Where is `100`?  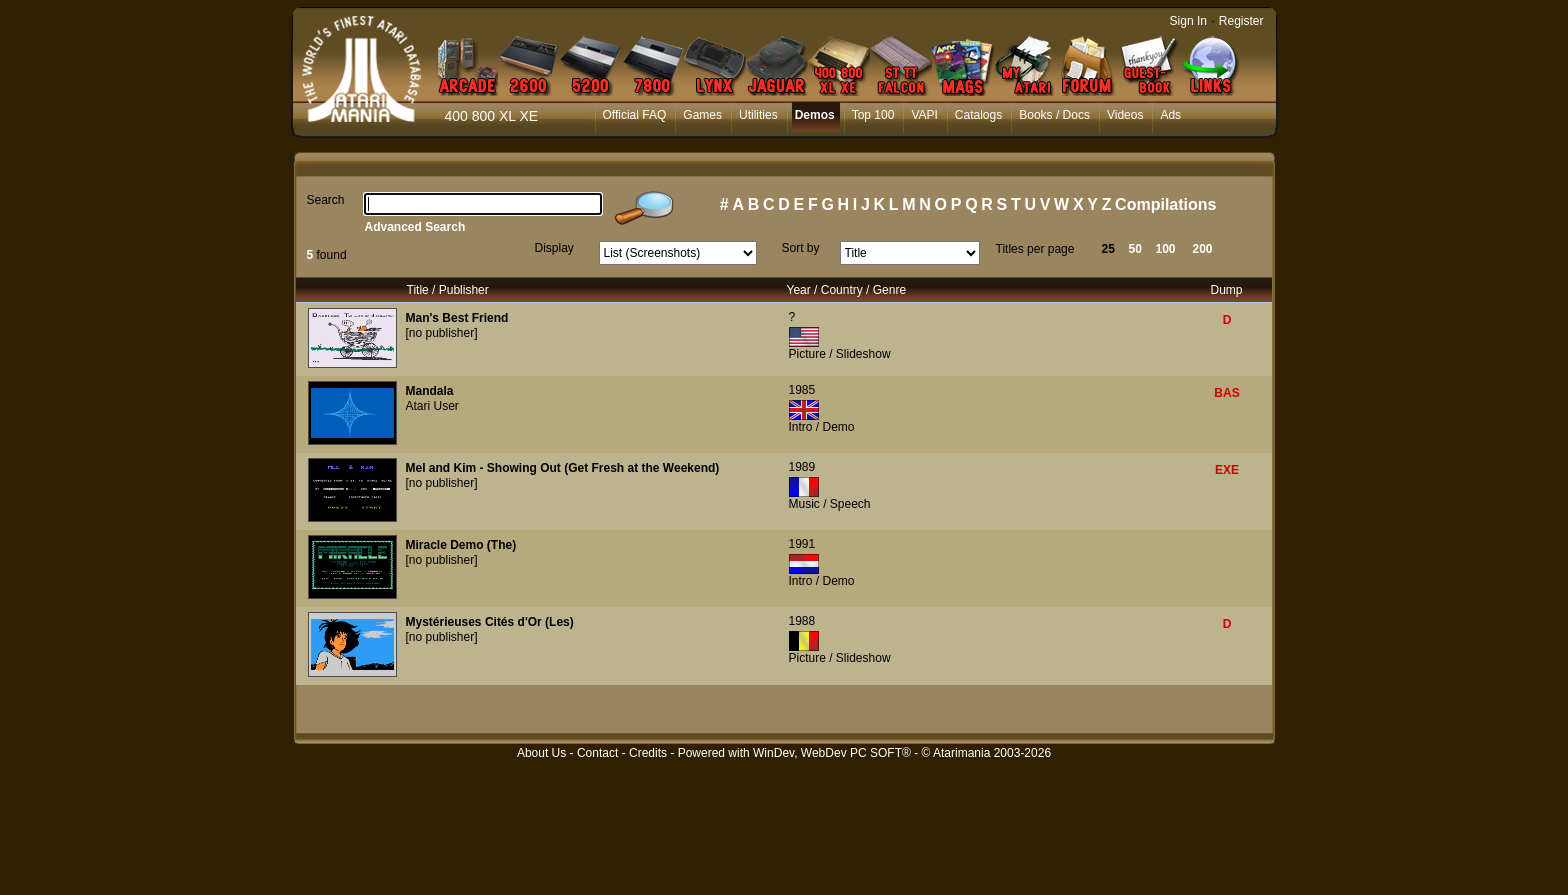
100 is located at coordinates (1166, 249).